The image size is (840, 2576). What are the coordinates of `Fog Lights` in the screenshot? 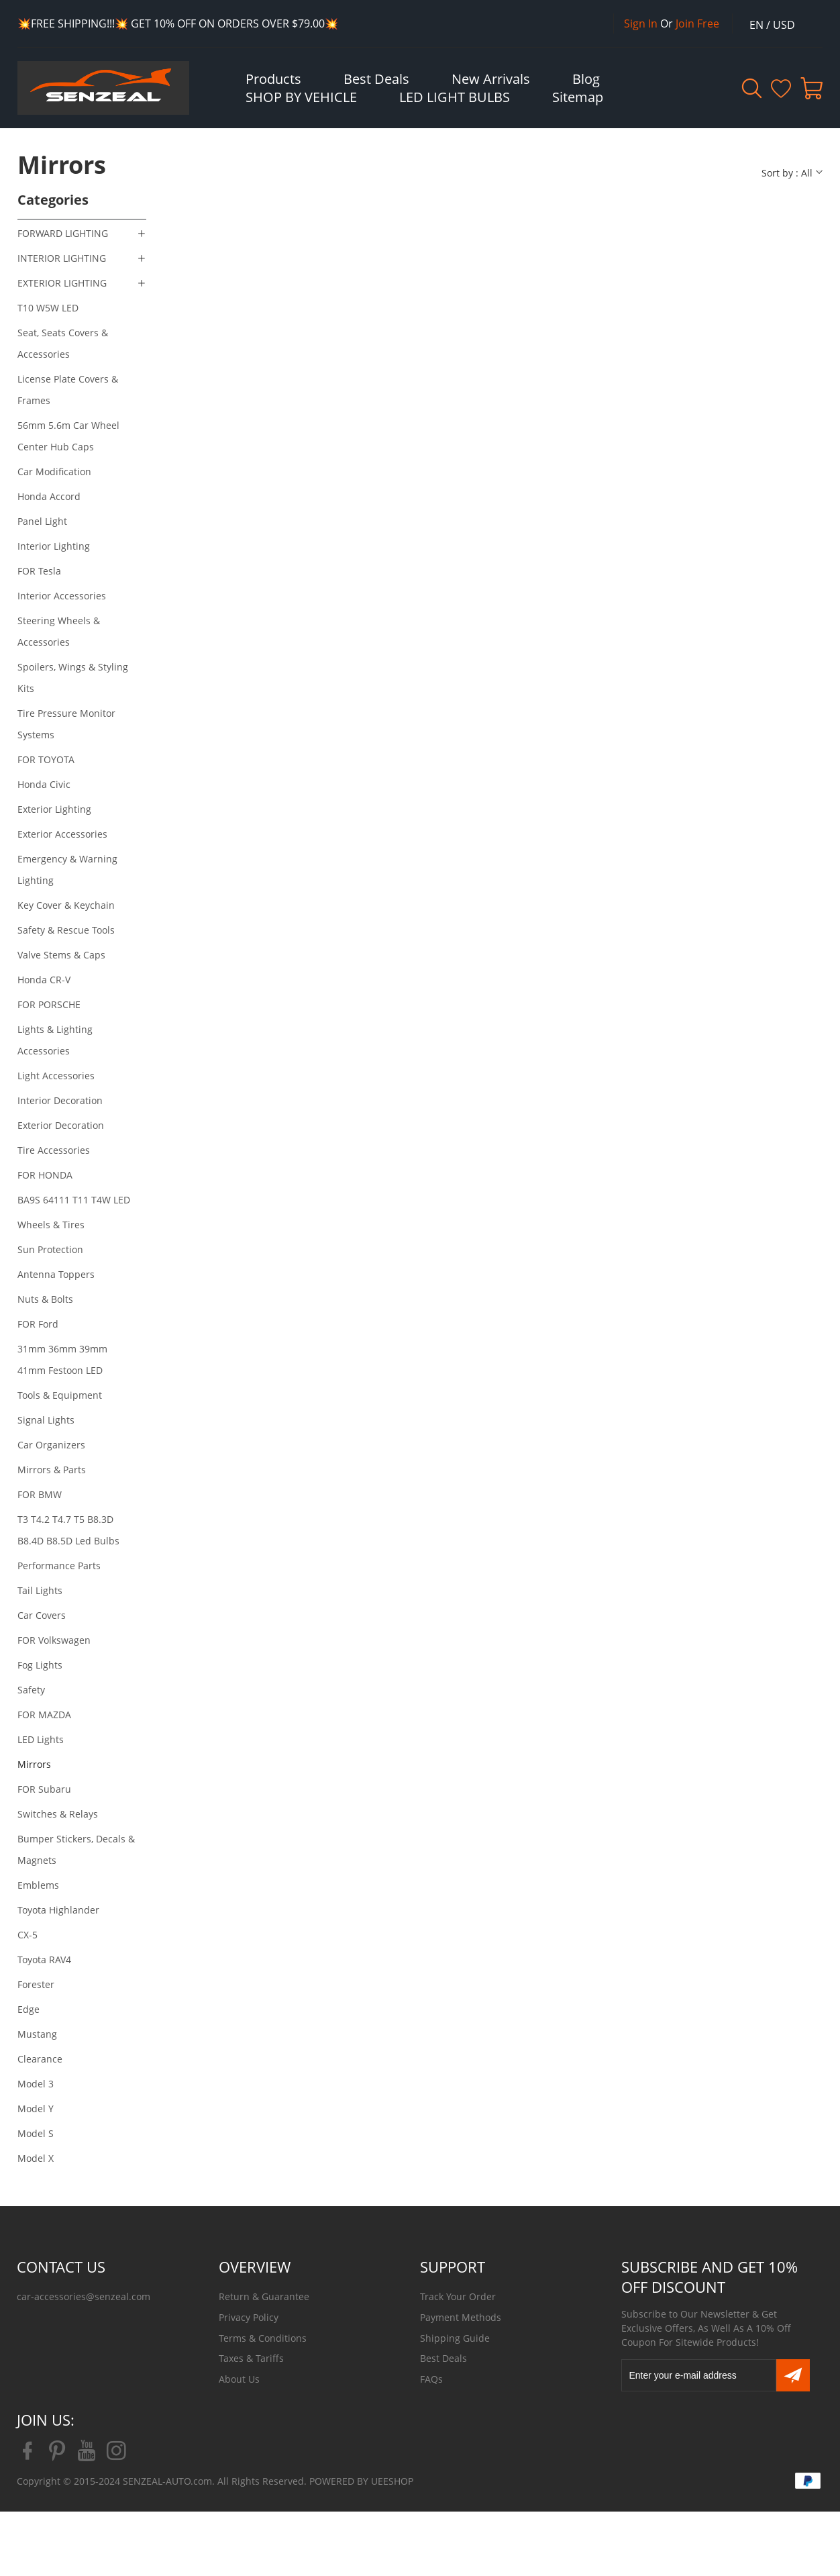 It's located at (39, 1664).